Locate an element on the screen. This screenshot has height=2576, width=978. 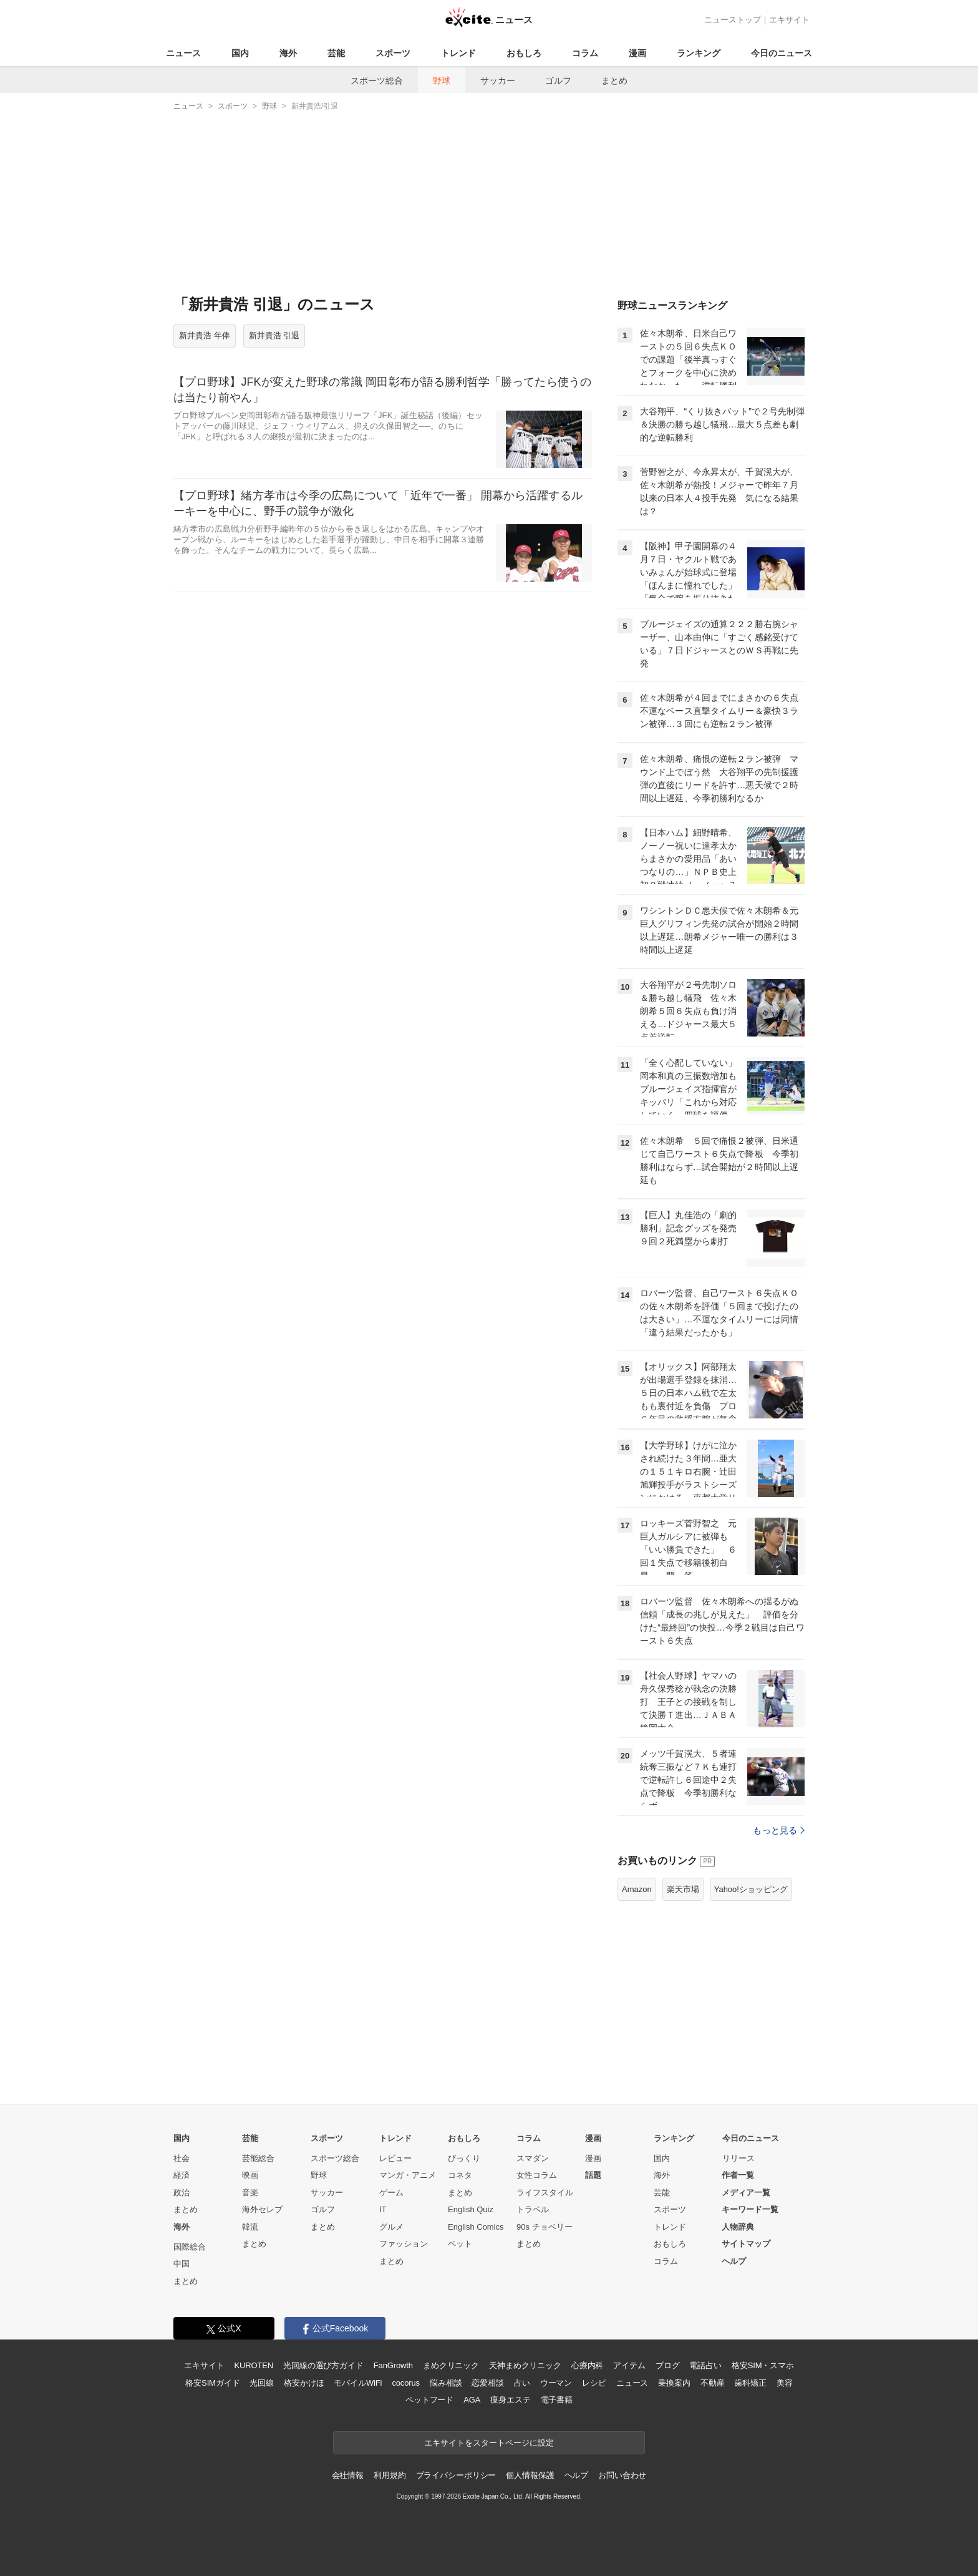
中国 is located at coordinates (181, 2263).